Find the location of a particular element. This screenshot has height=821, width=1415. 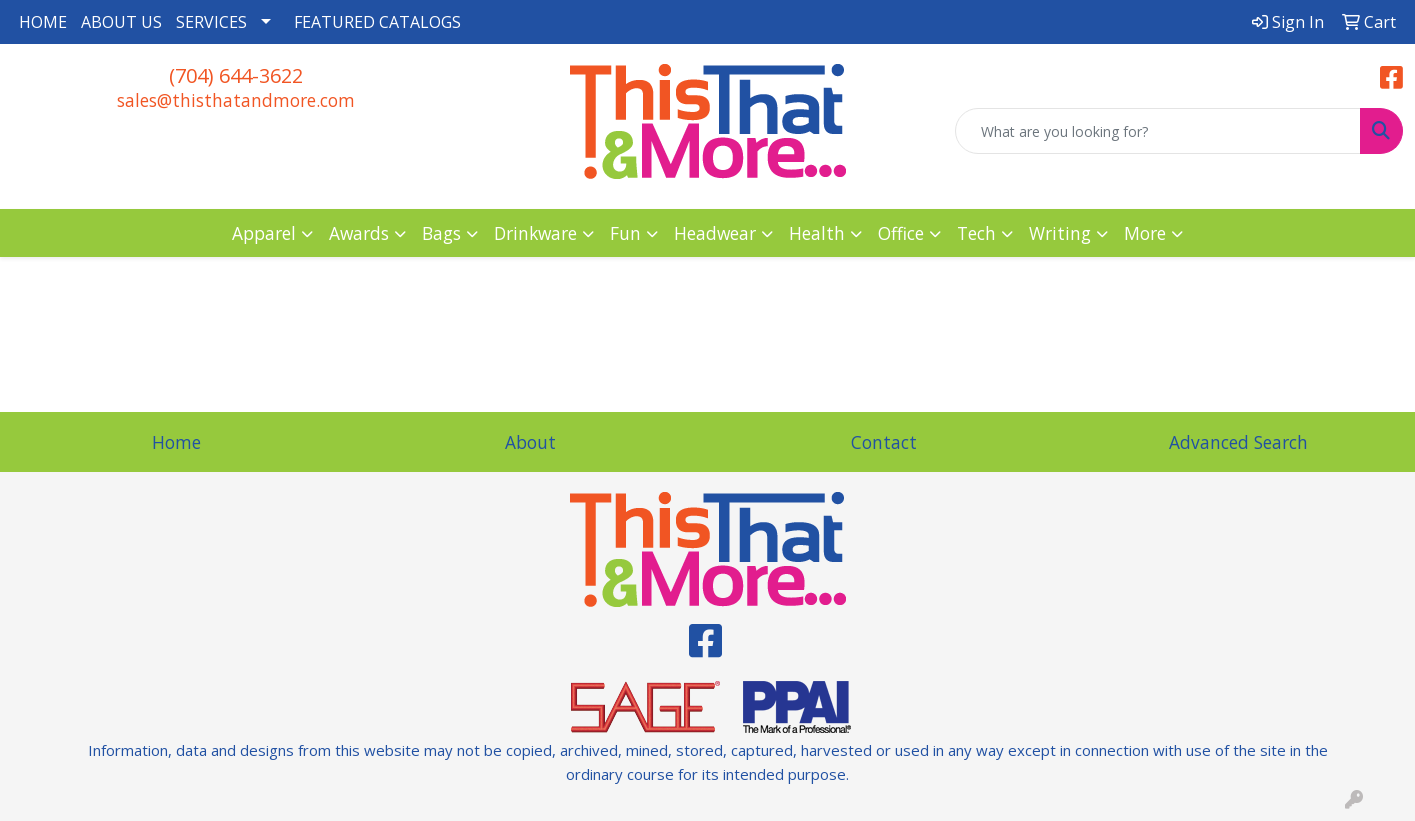

FEATURED CATALOGS is located at coordinates (377, 22).